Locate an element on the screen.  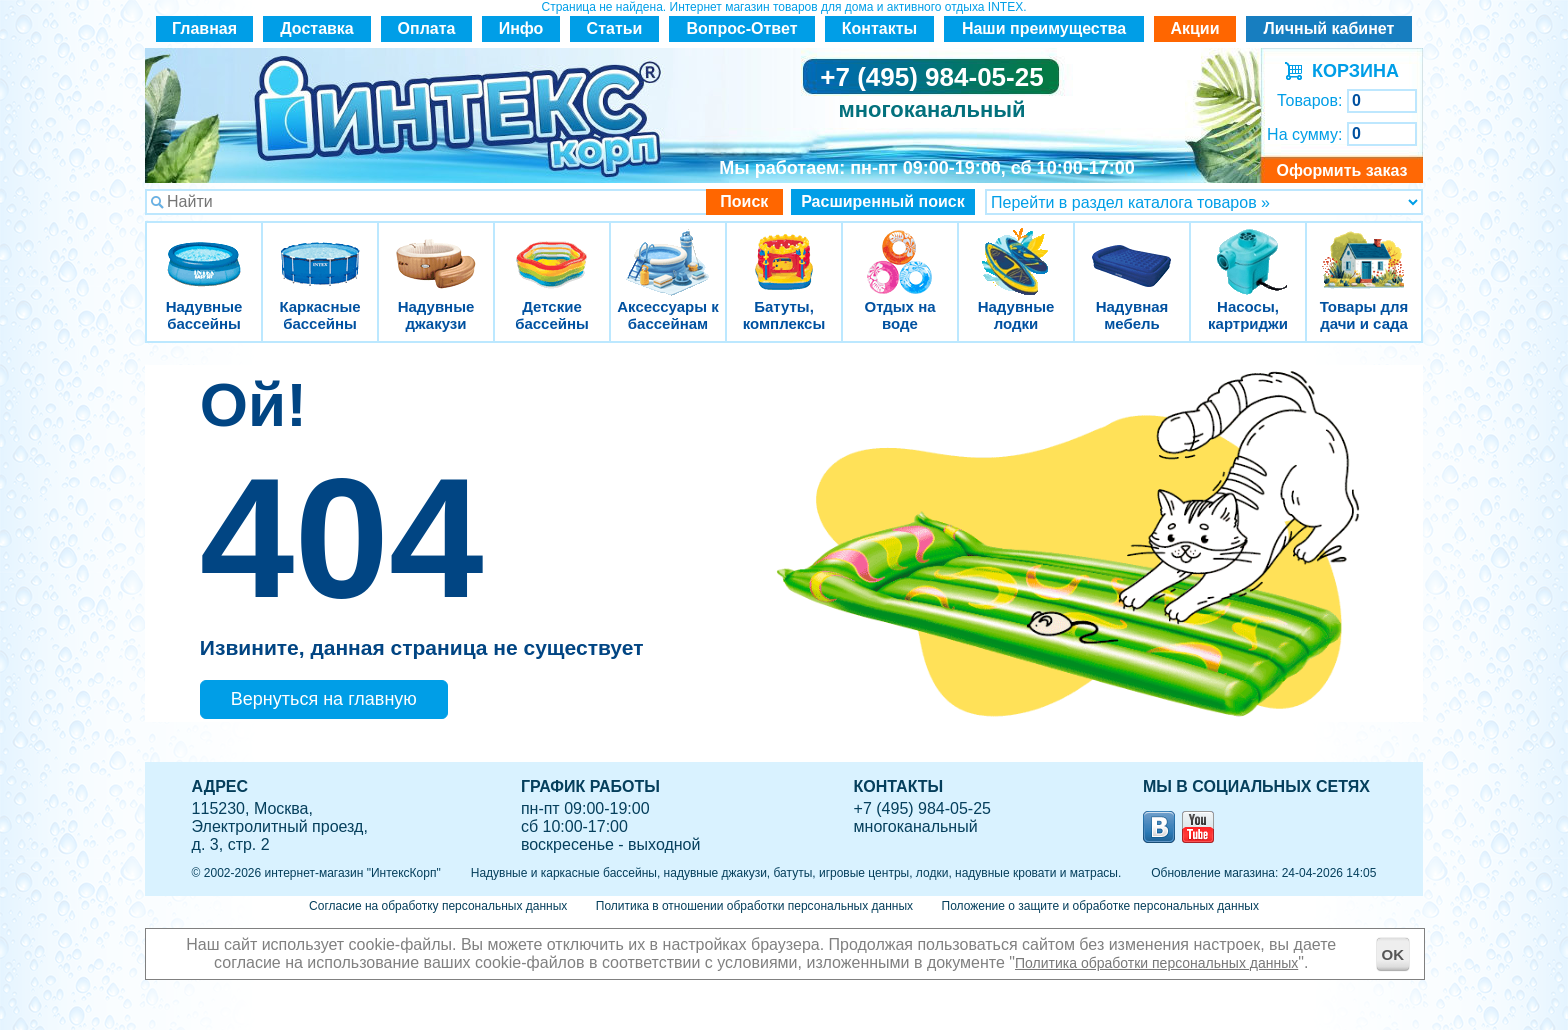
Отдых на воде is located at coordinates (900, 249).